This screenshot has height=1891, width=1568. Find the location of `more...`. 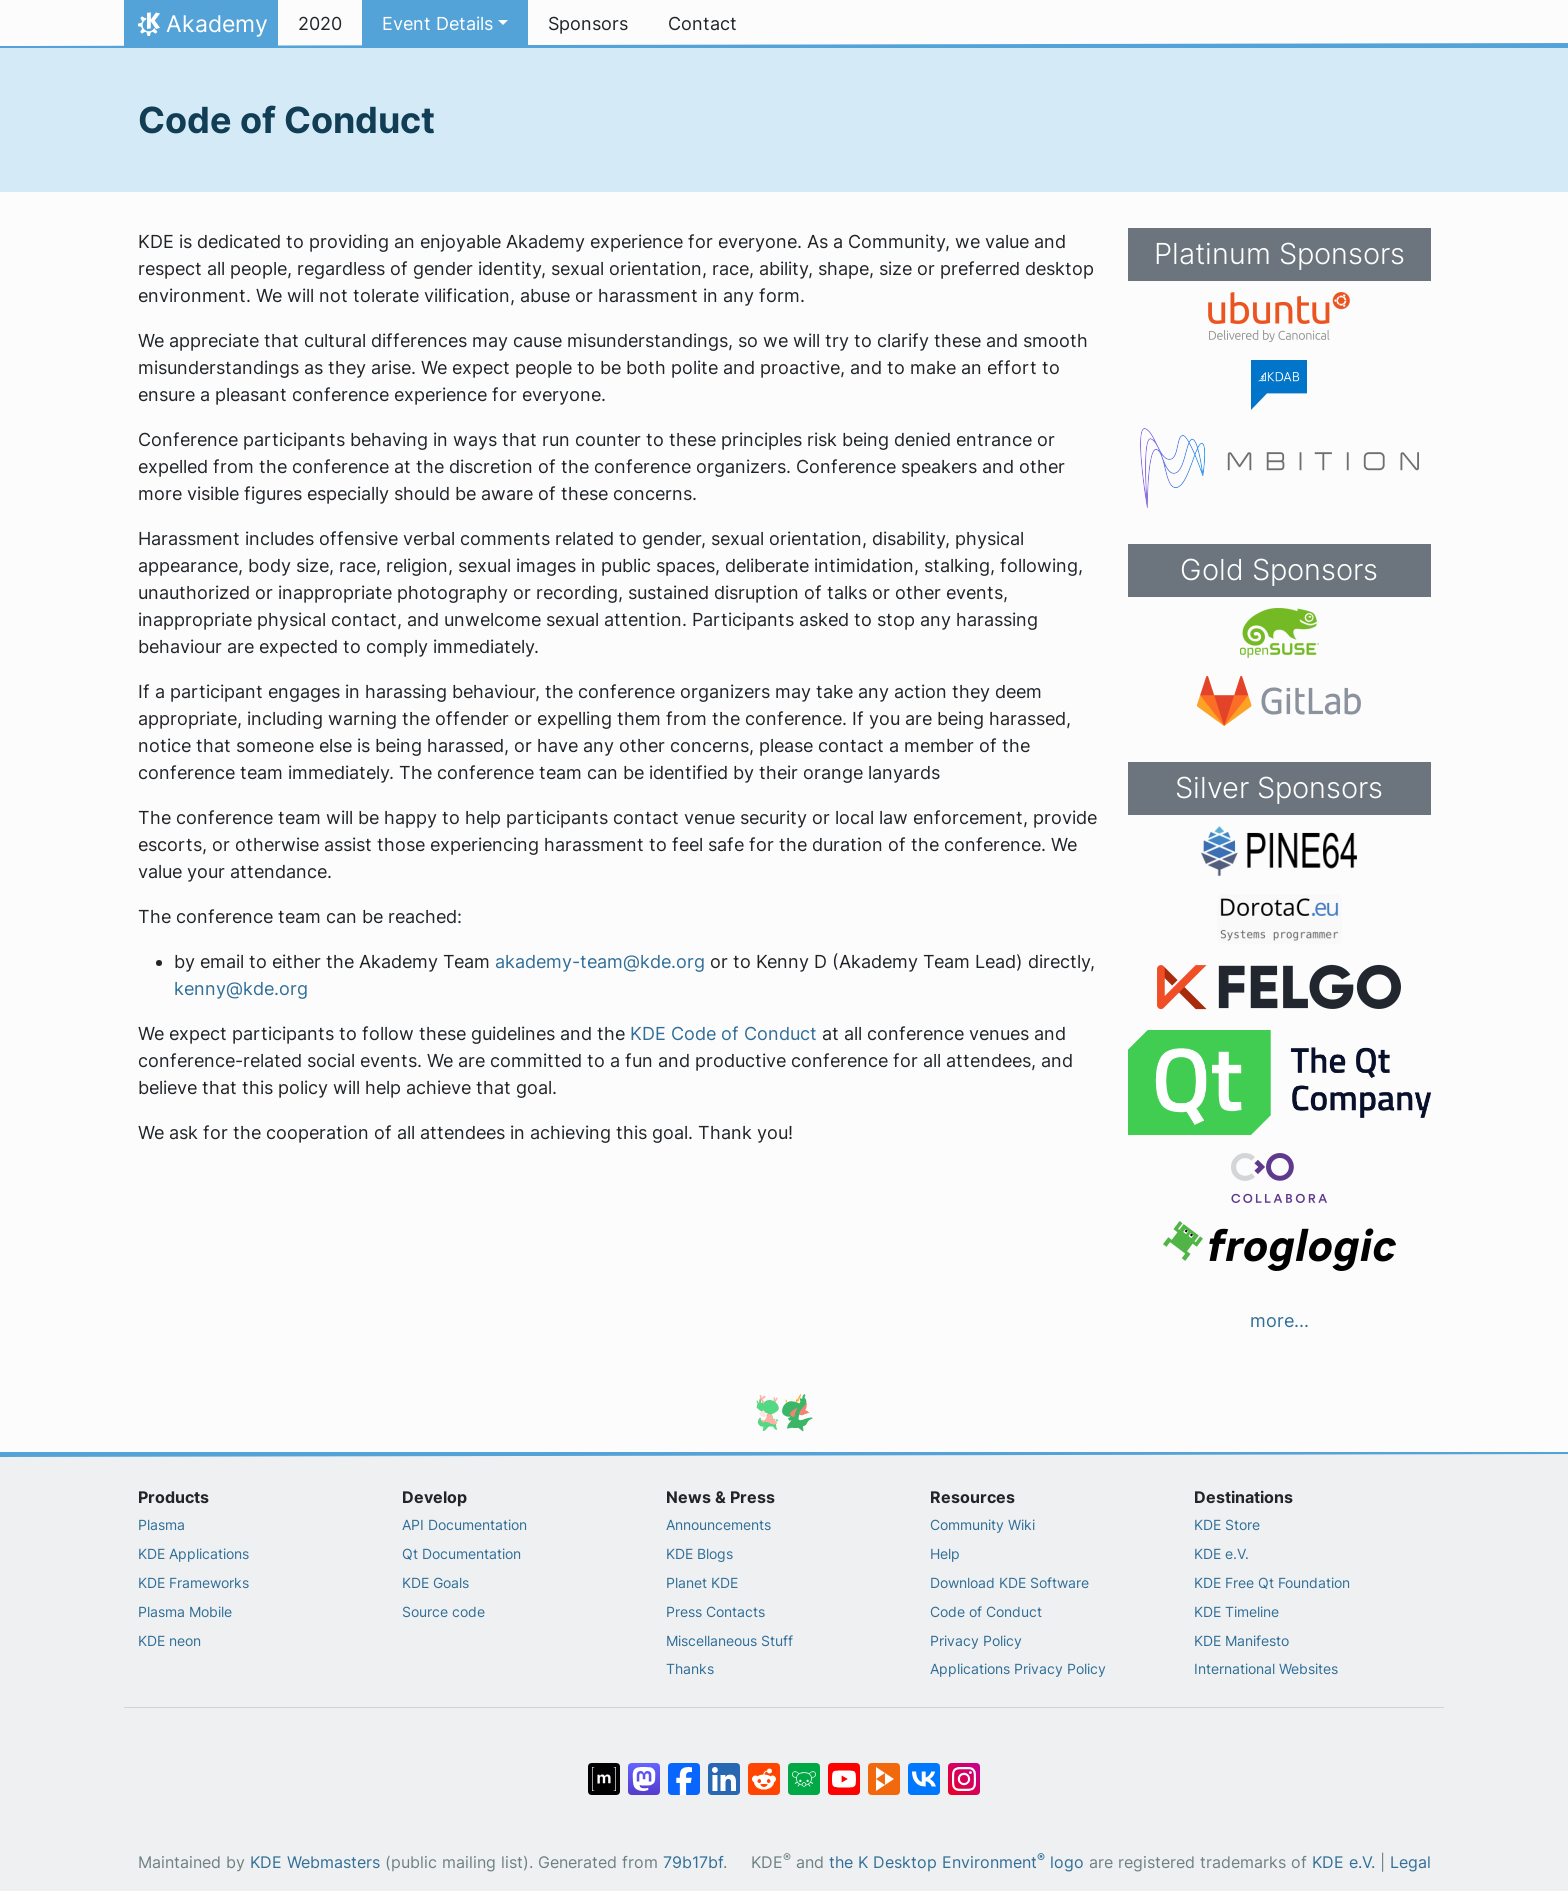

more... is located at coordinates (1279, 1320).